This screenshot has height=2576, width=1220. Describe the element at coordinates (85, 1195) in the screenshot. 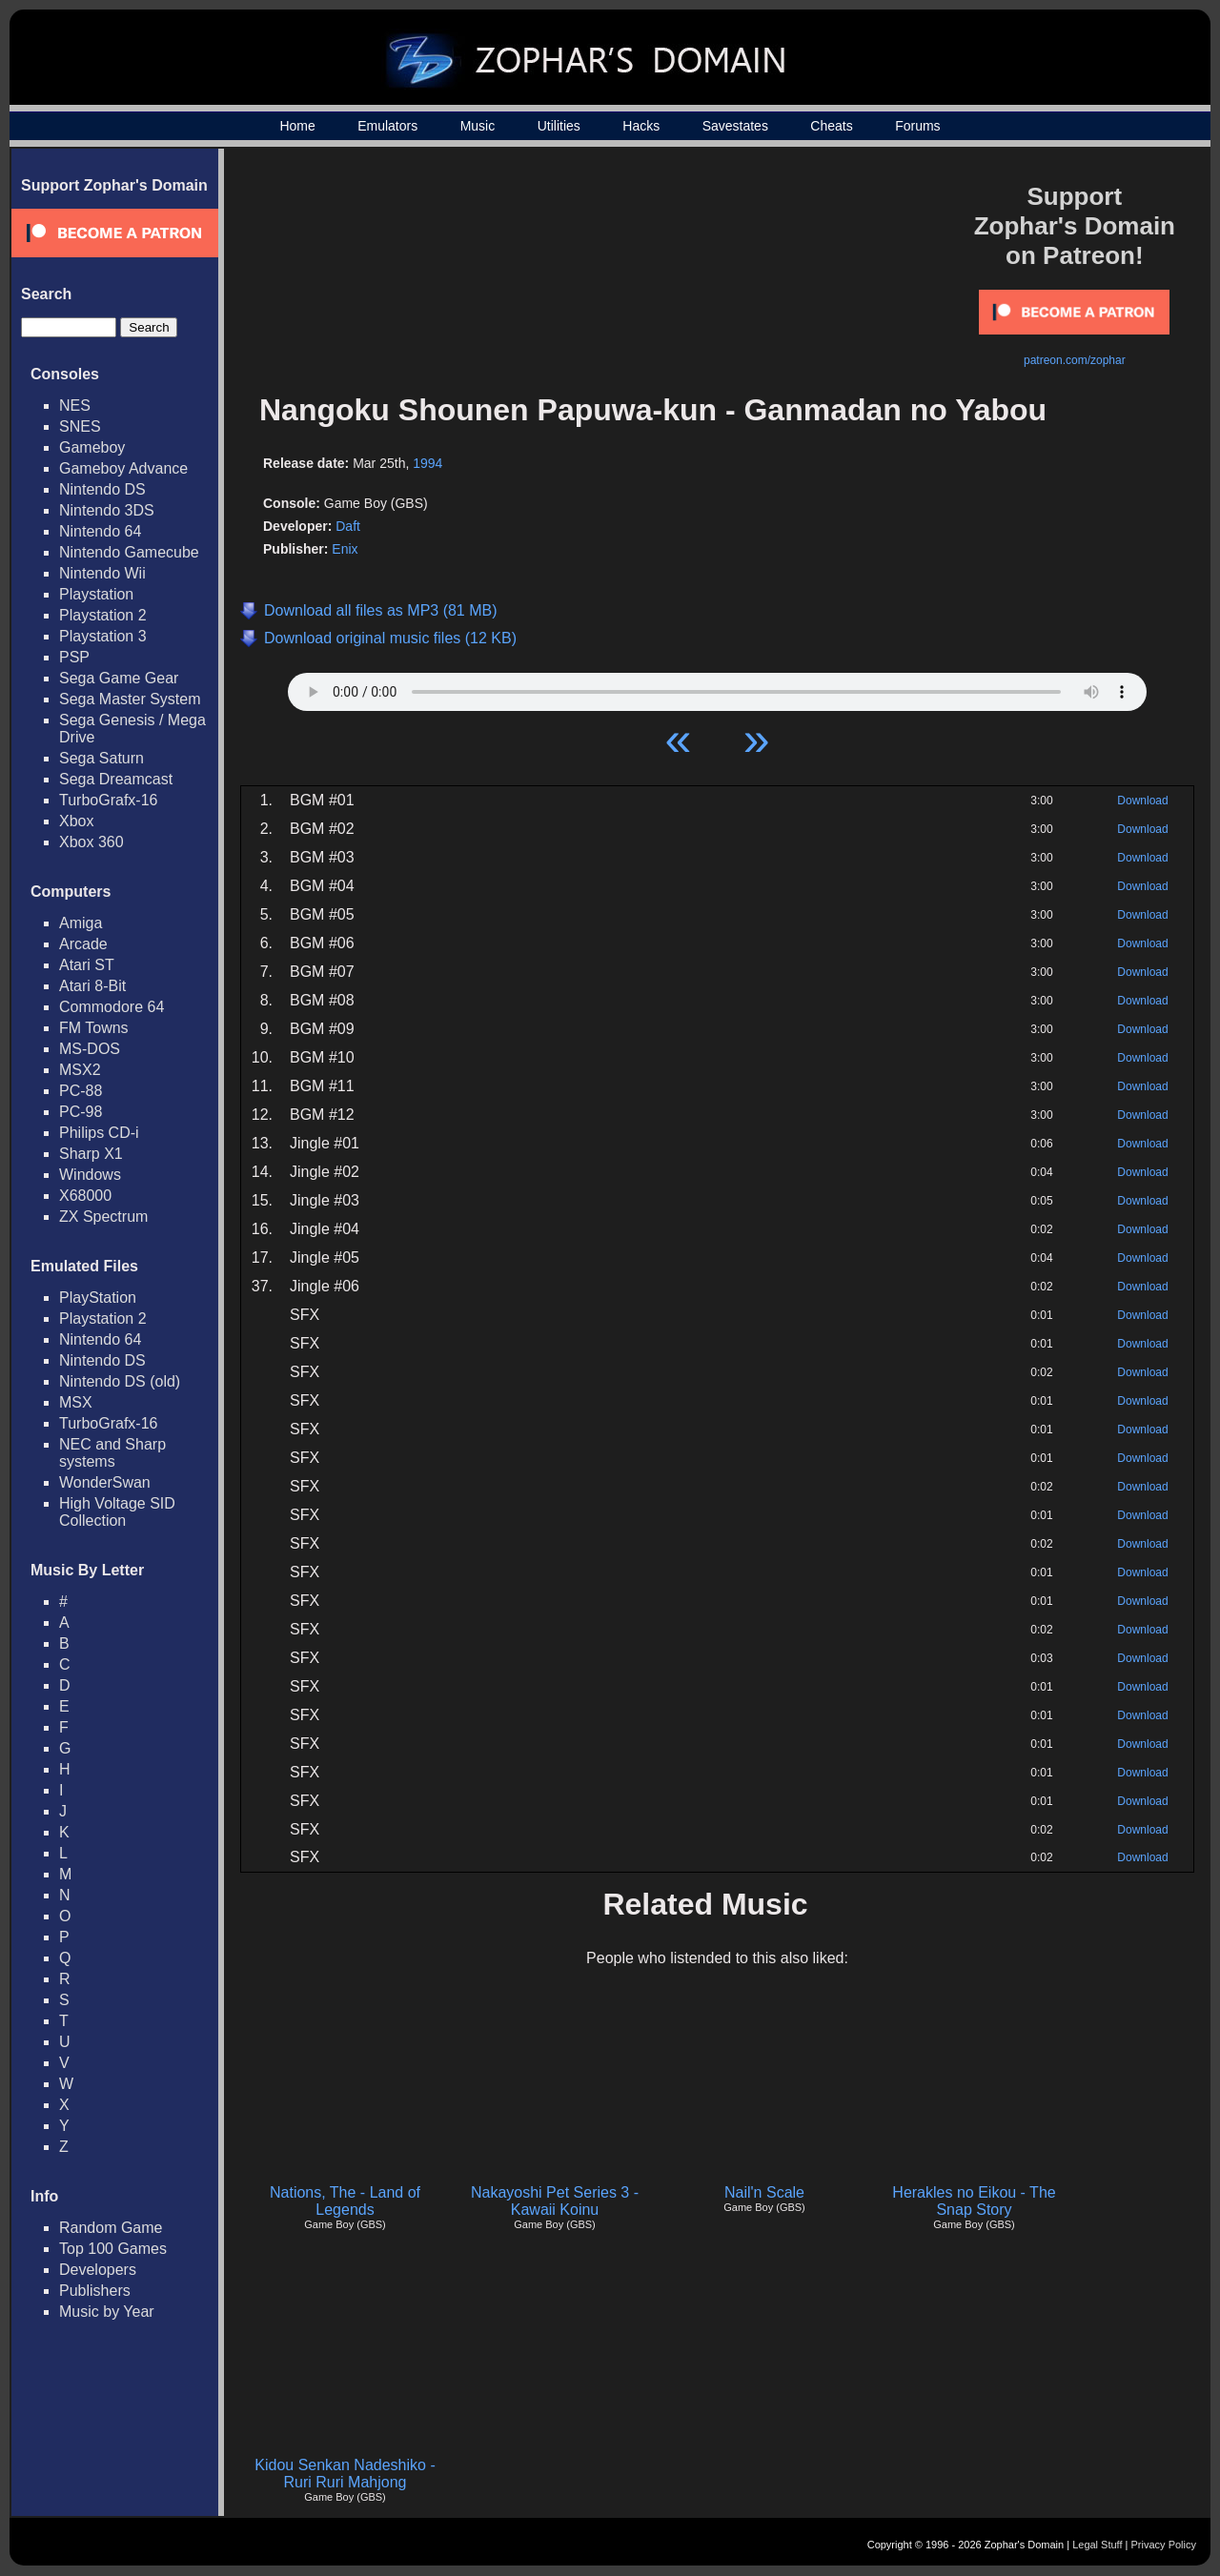

I see `X68000` at that location.